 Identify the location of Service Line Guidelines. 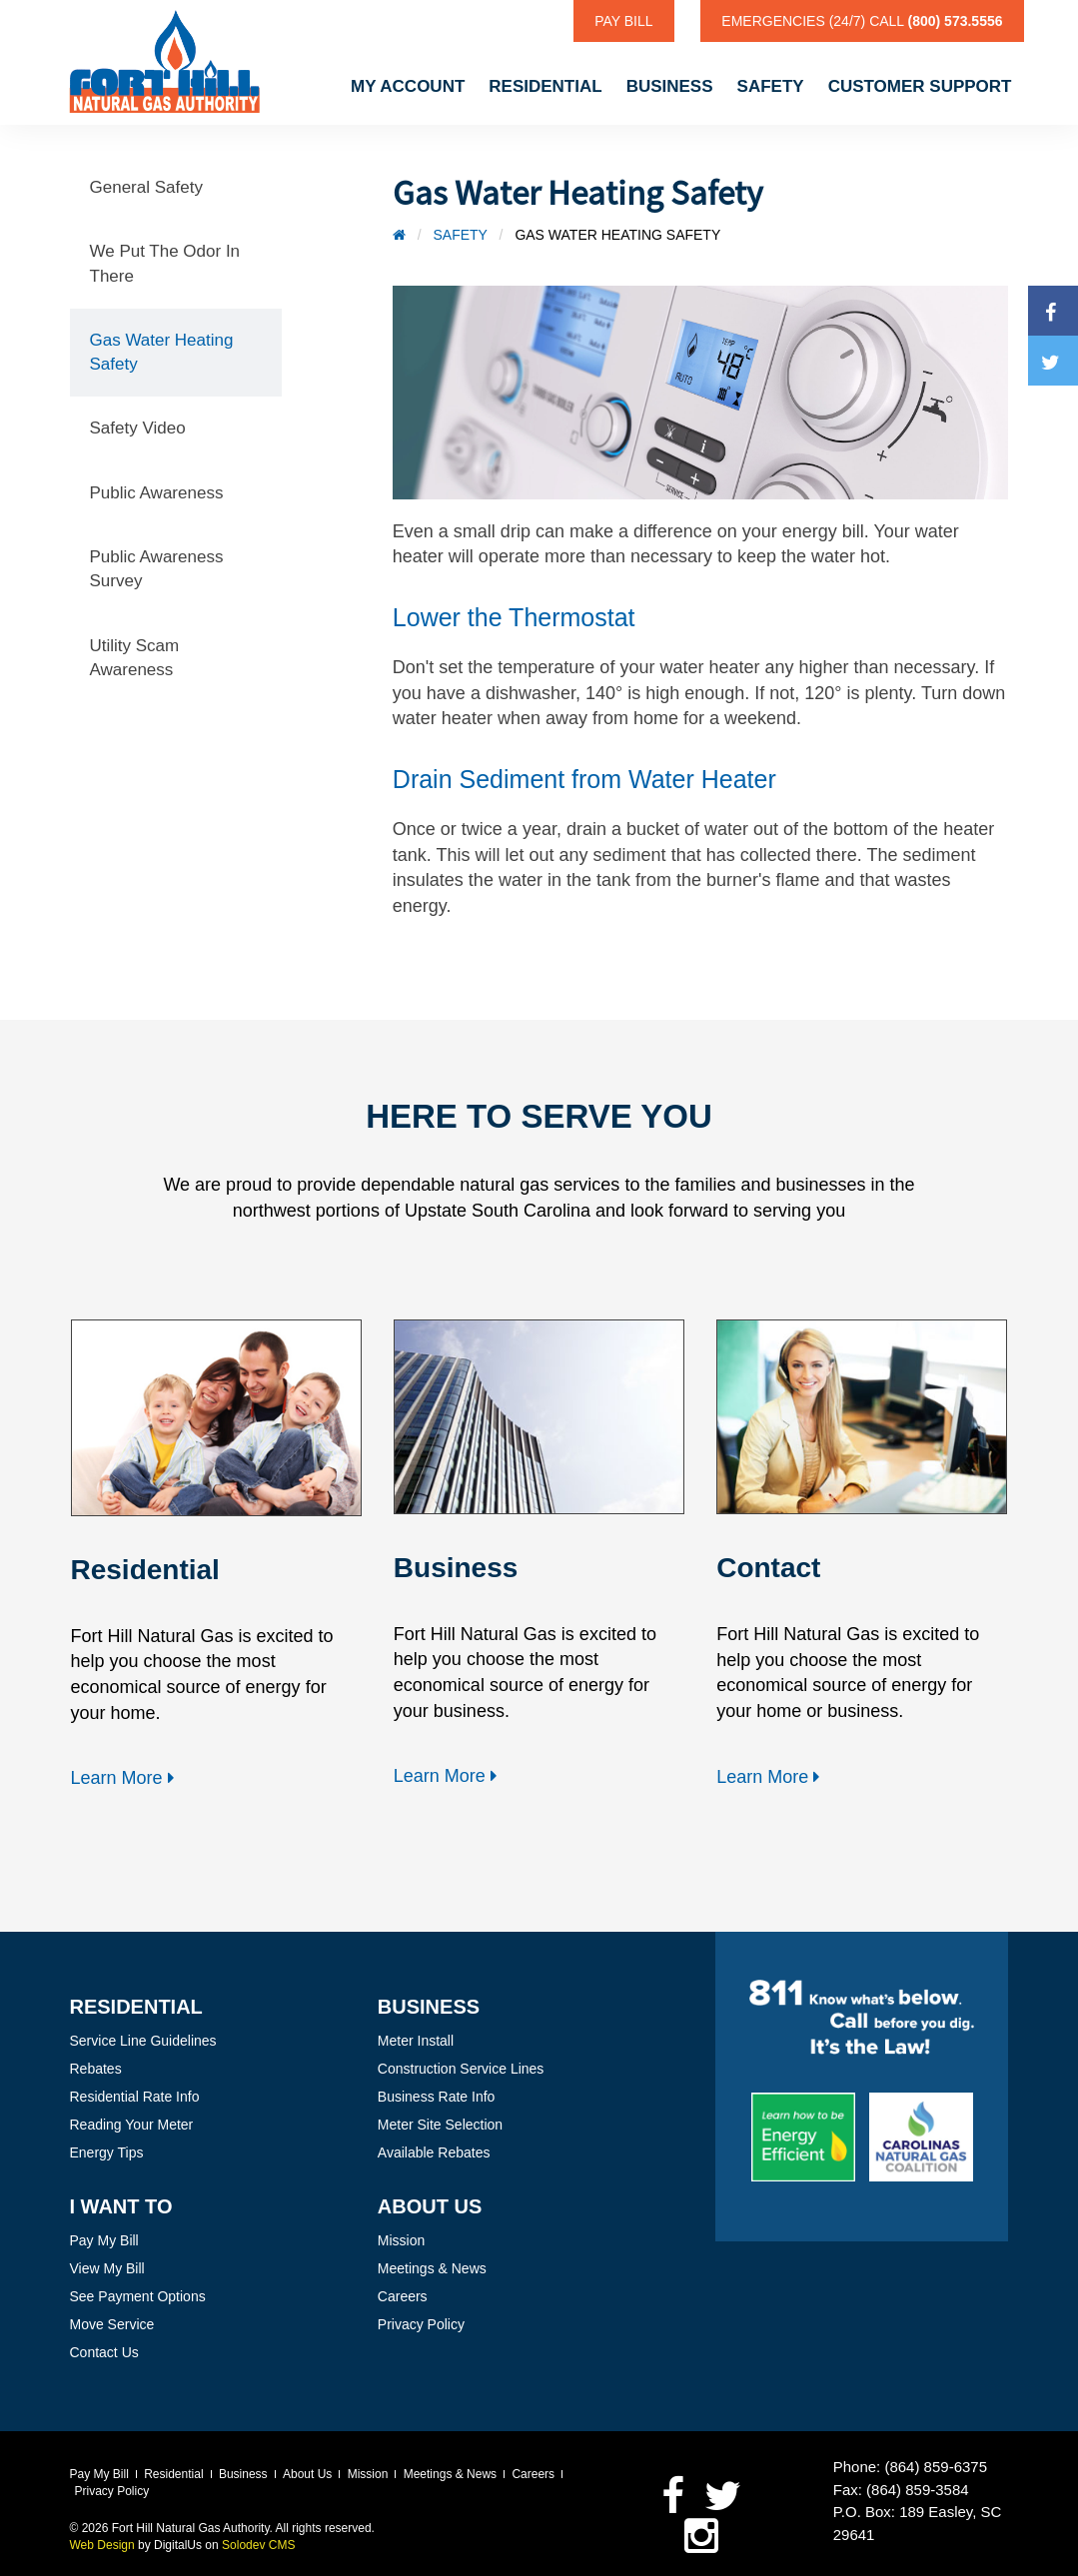
(143, 2041).